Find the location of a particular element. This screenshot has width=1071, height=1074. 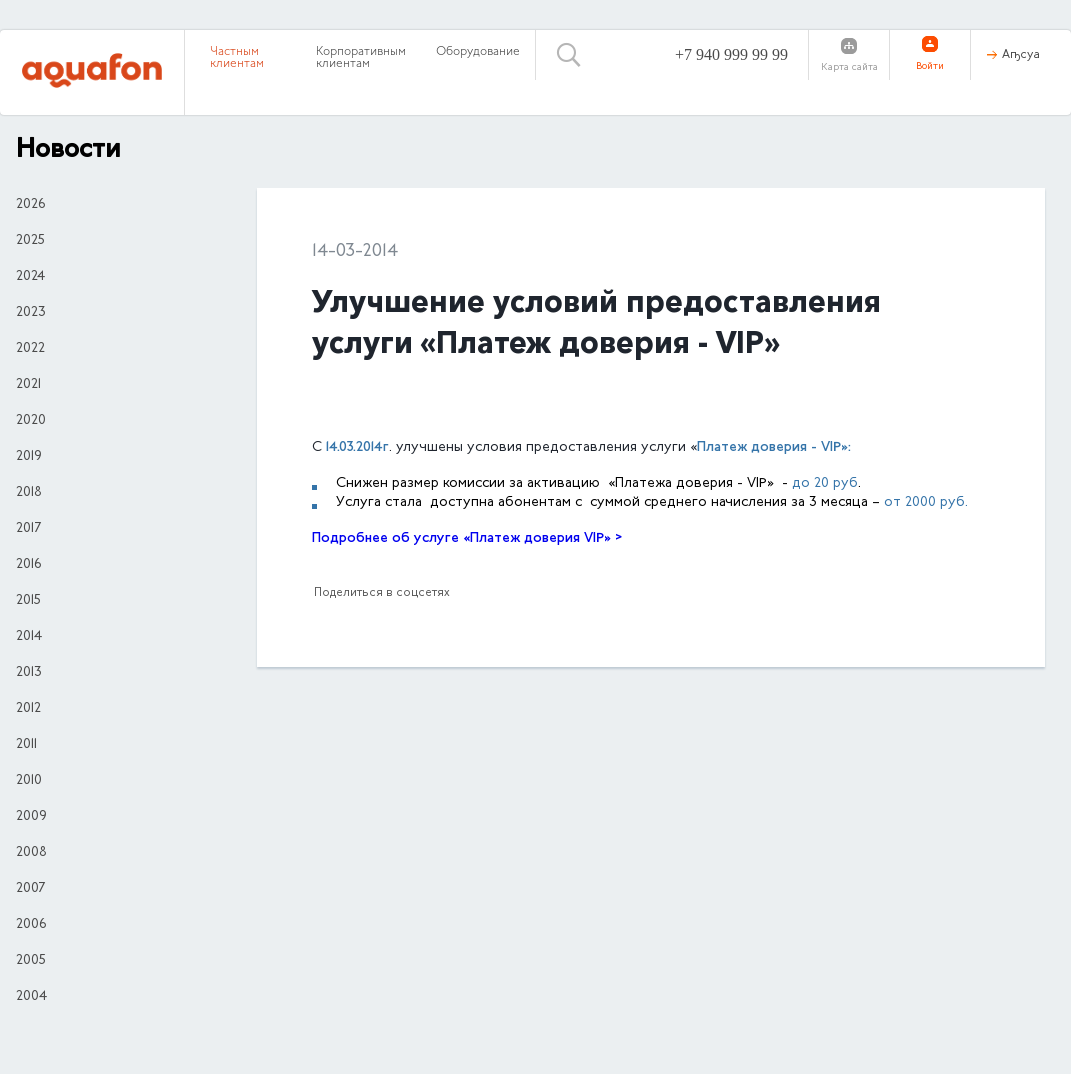

2019 is located at coordinates (29, 457).